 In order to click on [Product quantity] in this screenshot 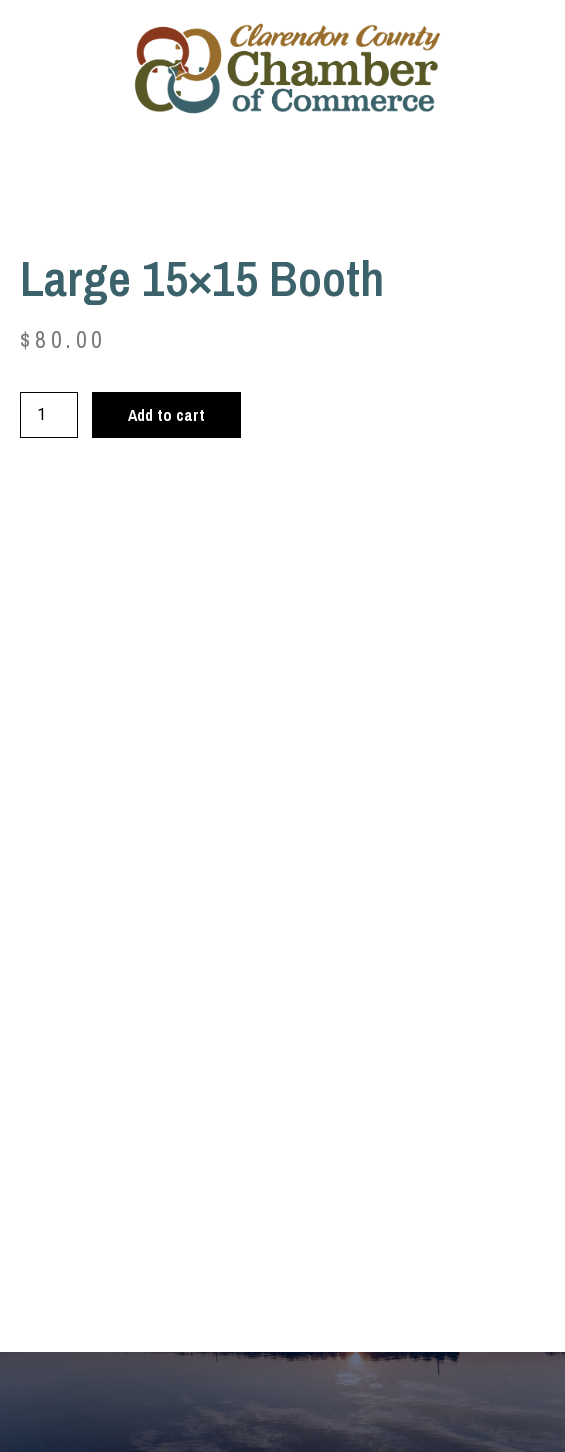, I will do `click(49, 415)`.